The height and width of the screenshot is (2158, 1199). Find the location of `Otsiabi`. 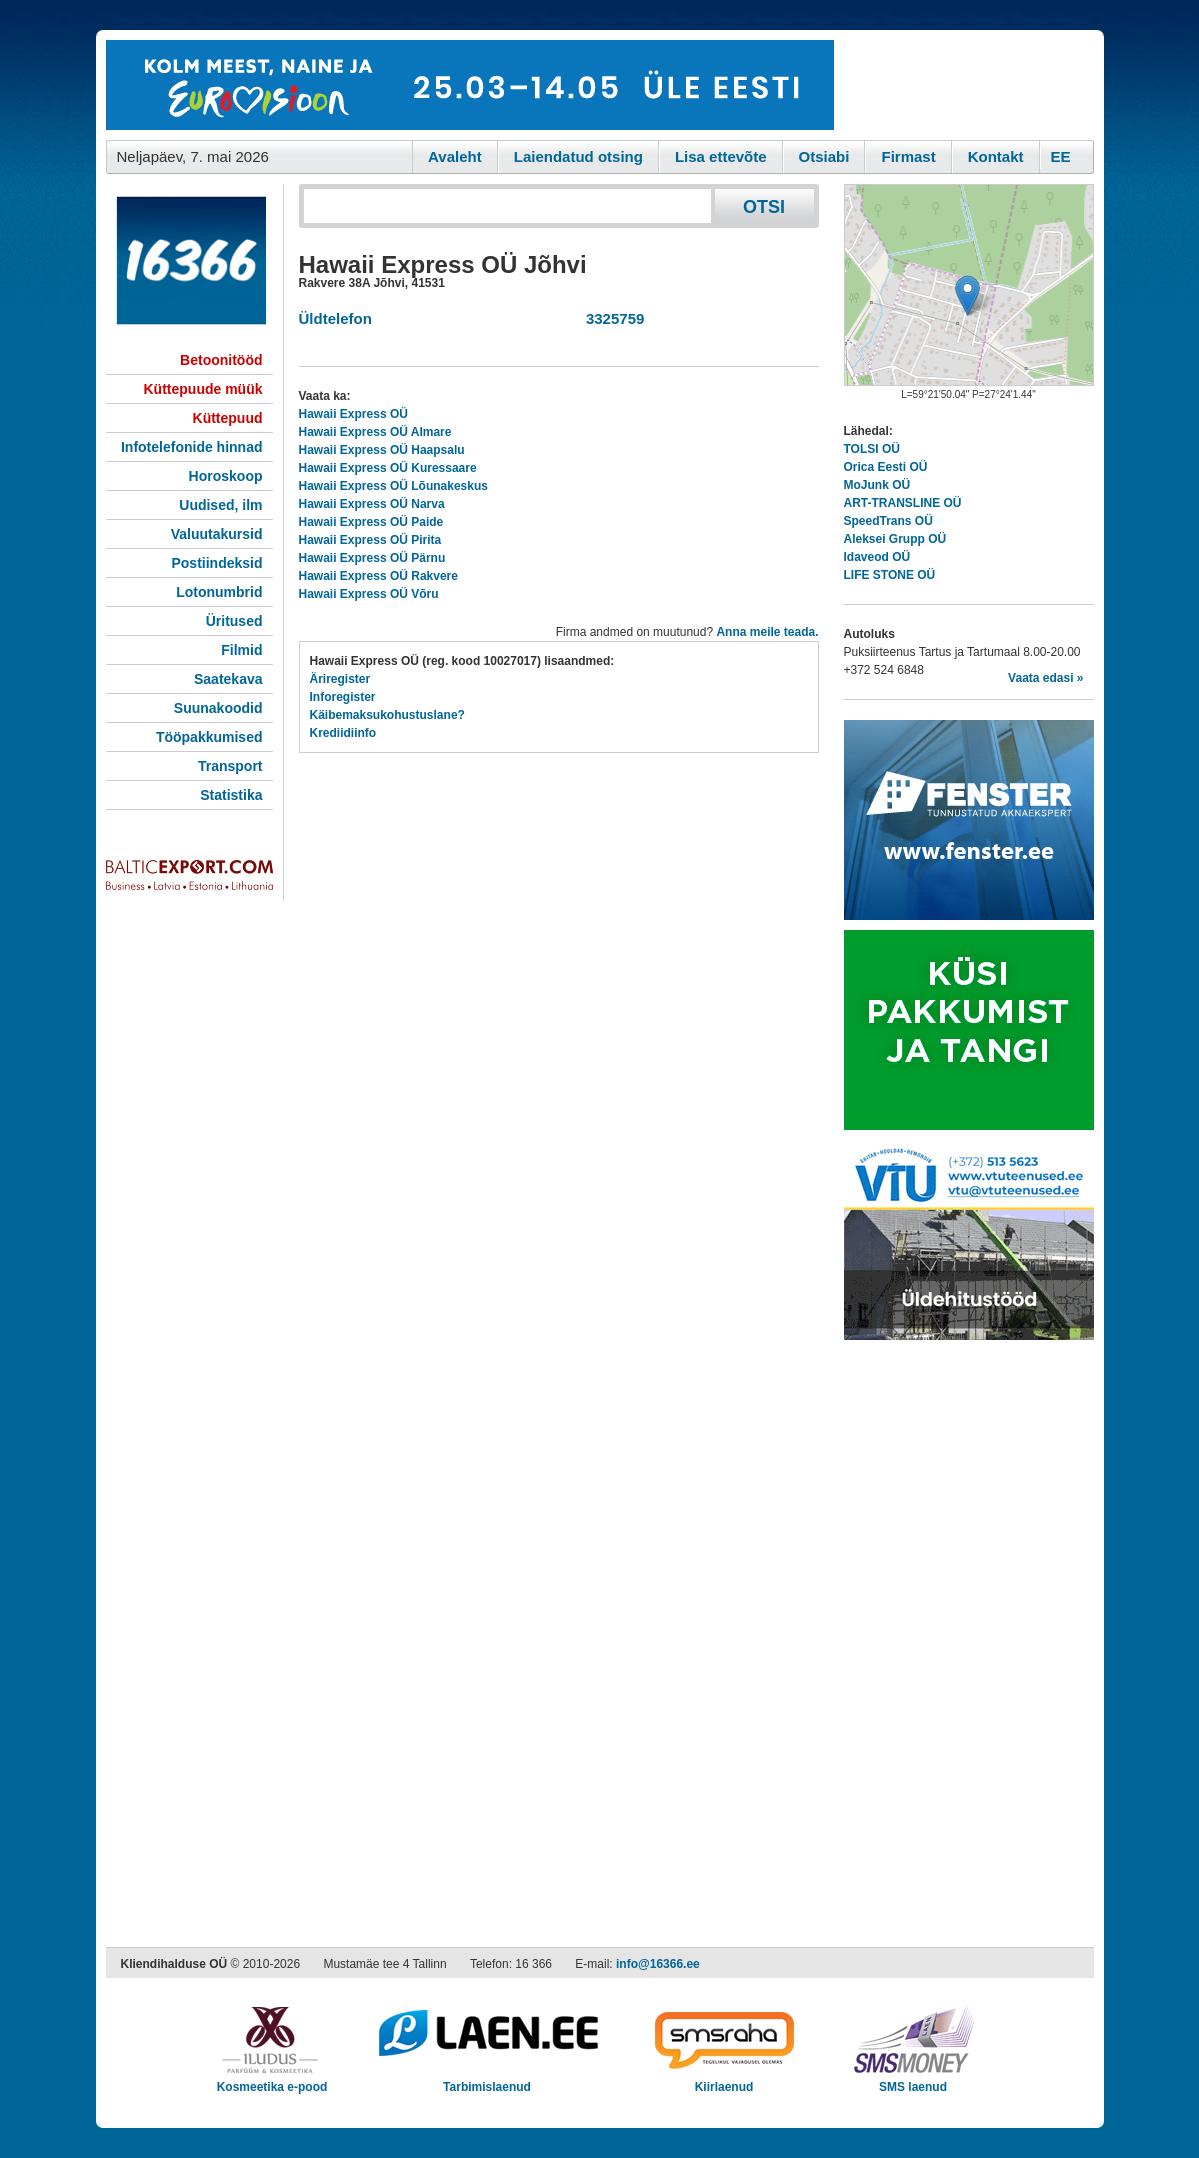

Otsiabi is located at coordinates (824, 156).